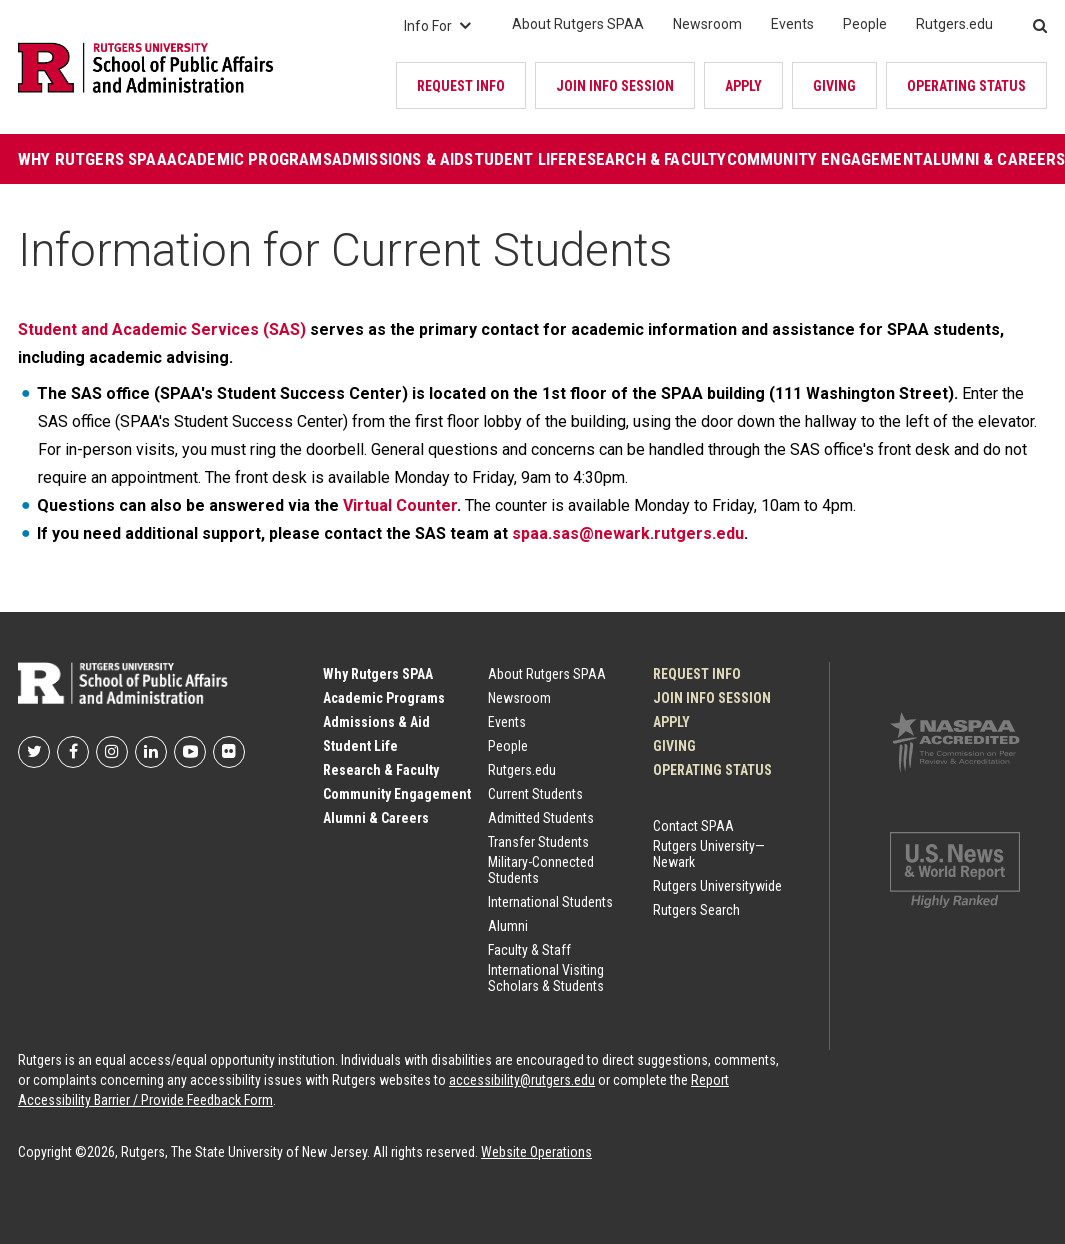 The image size is (1065, 1244). I want to click on Admitted Students, so click(541, 818).